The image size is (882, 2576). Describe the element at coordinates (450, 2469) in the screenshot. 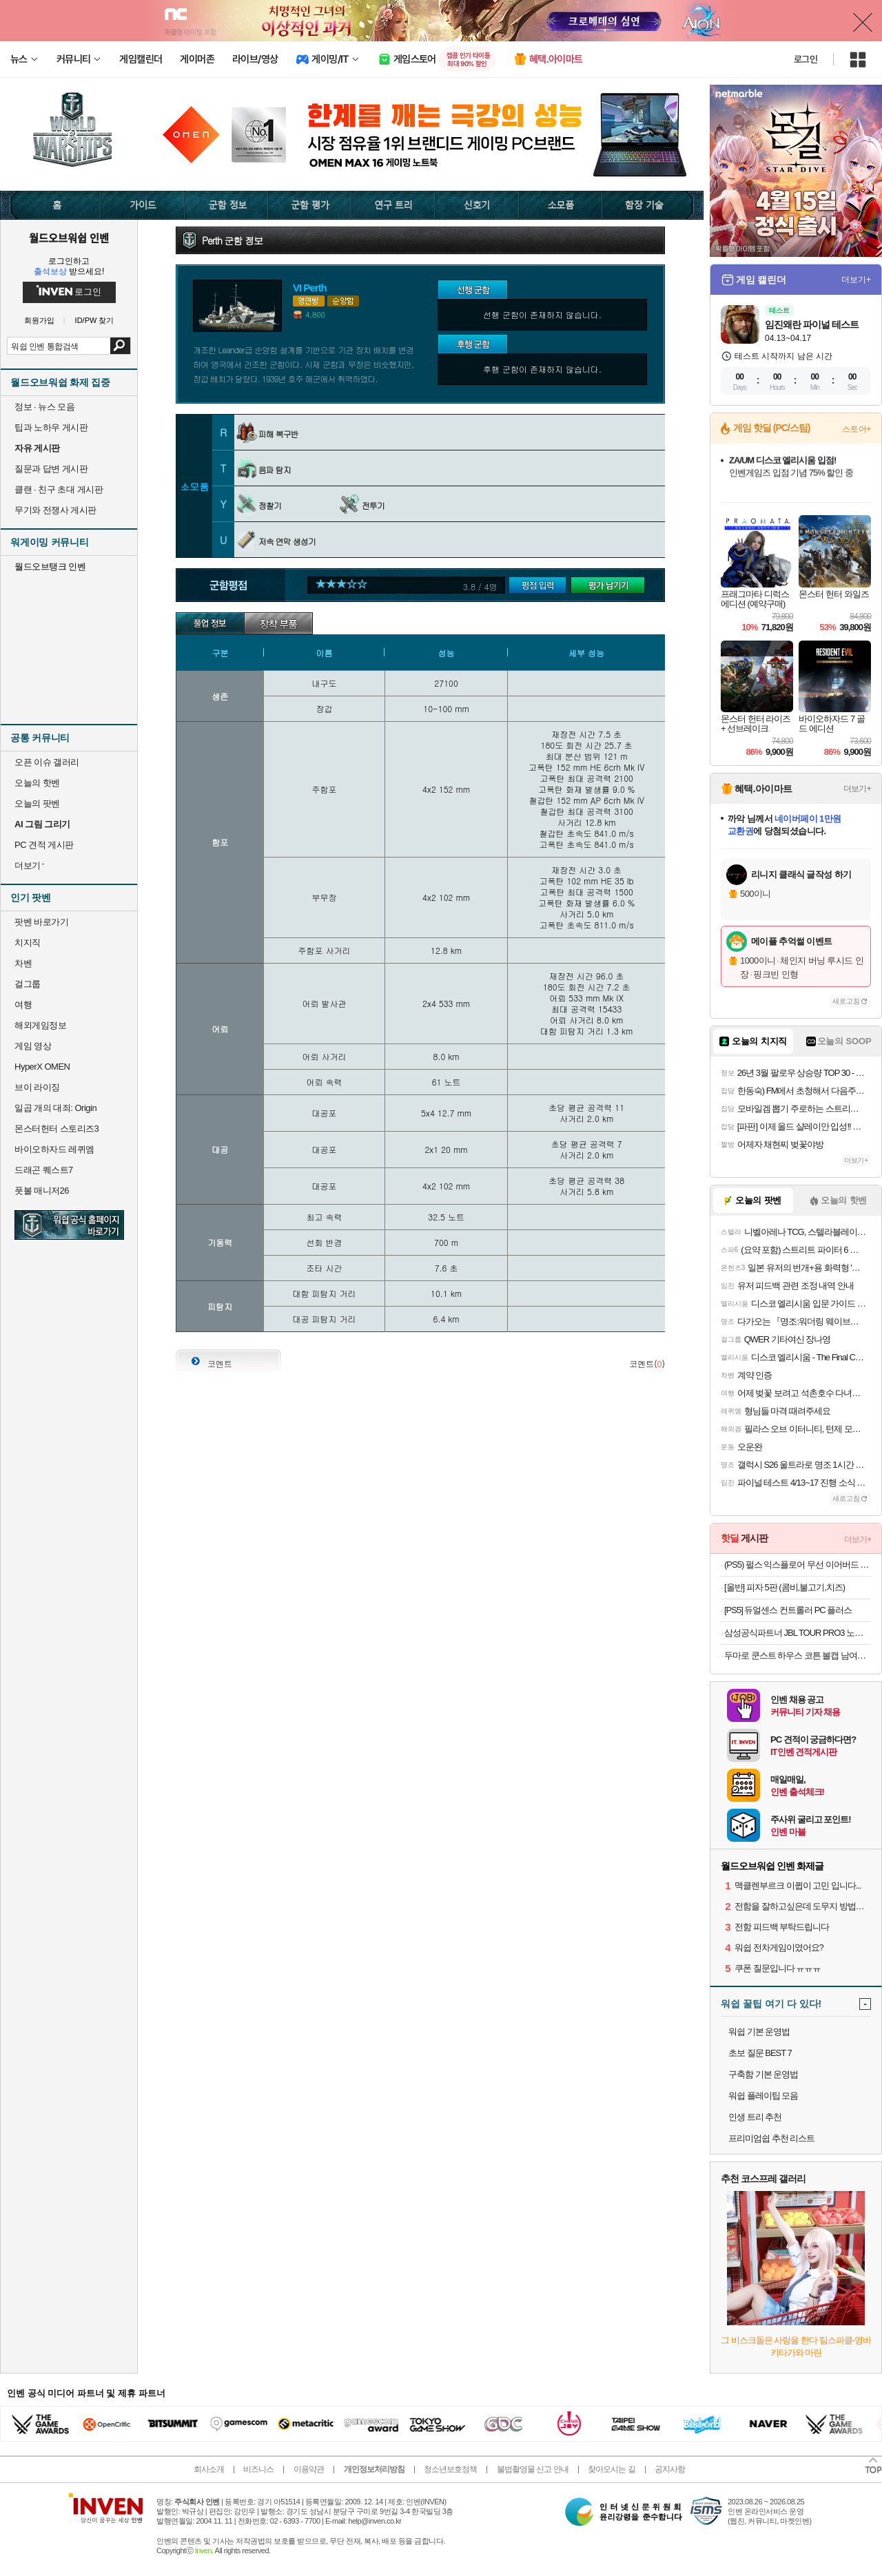

I see `청소년보호정책` at that location.